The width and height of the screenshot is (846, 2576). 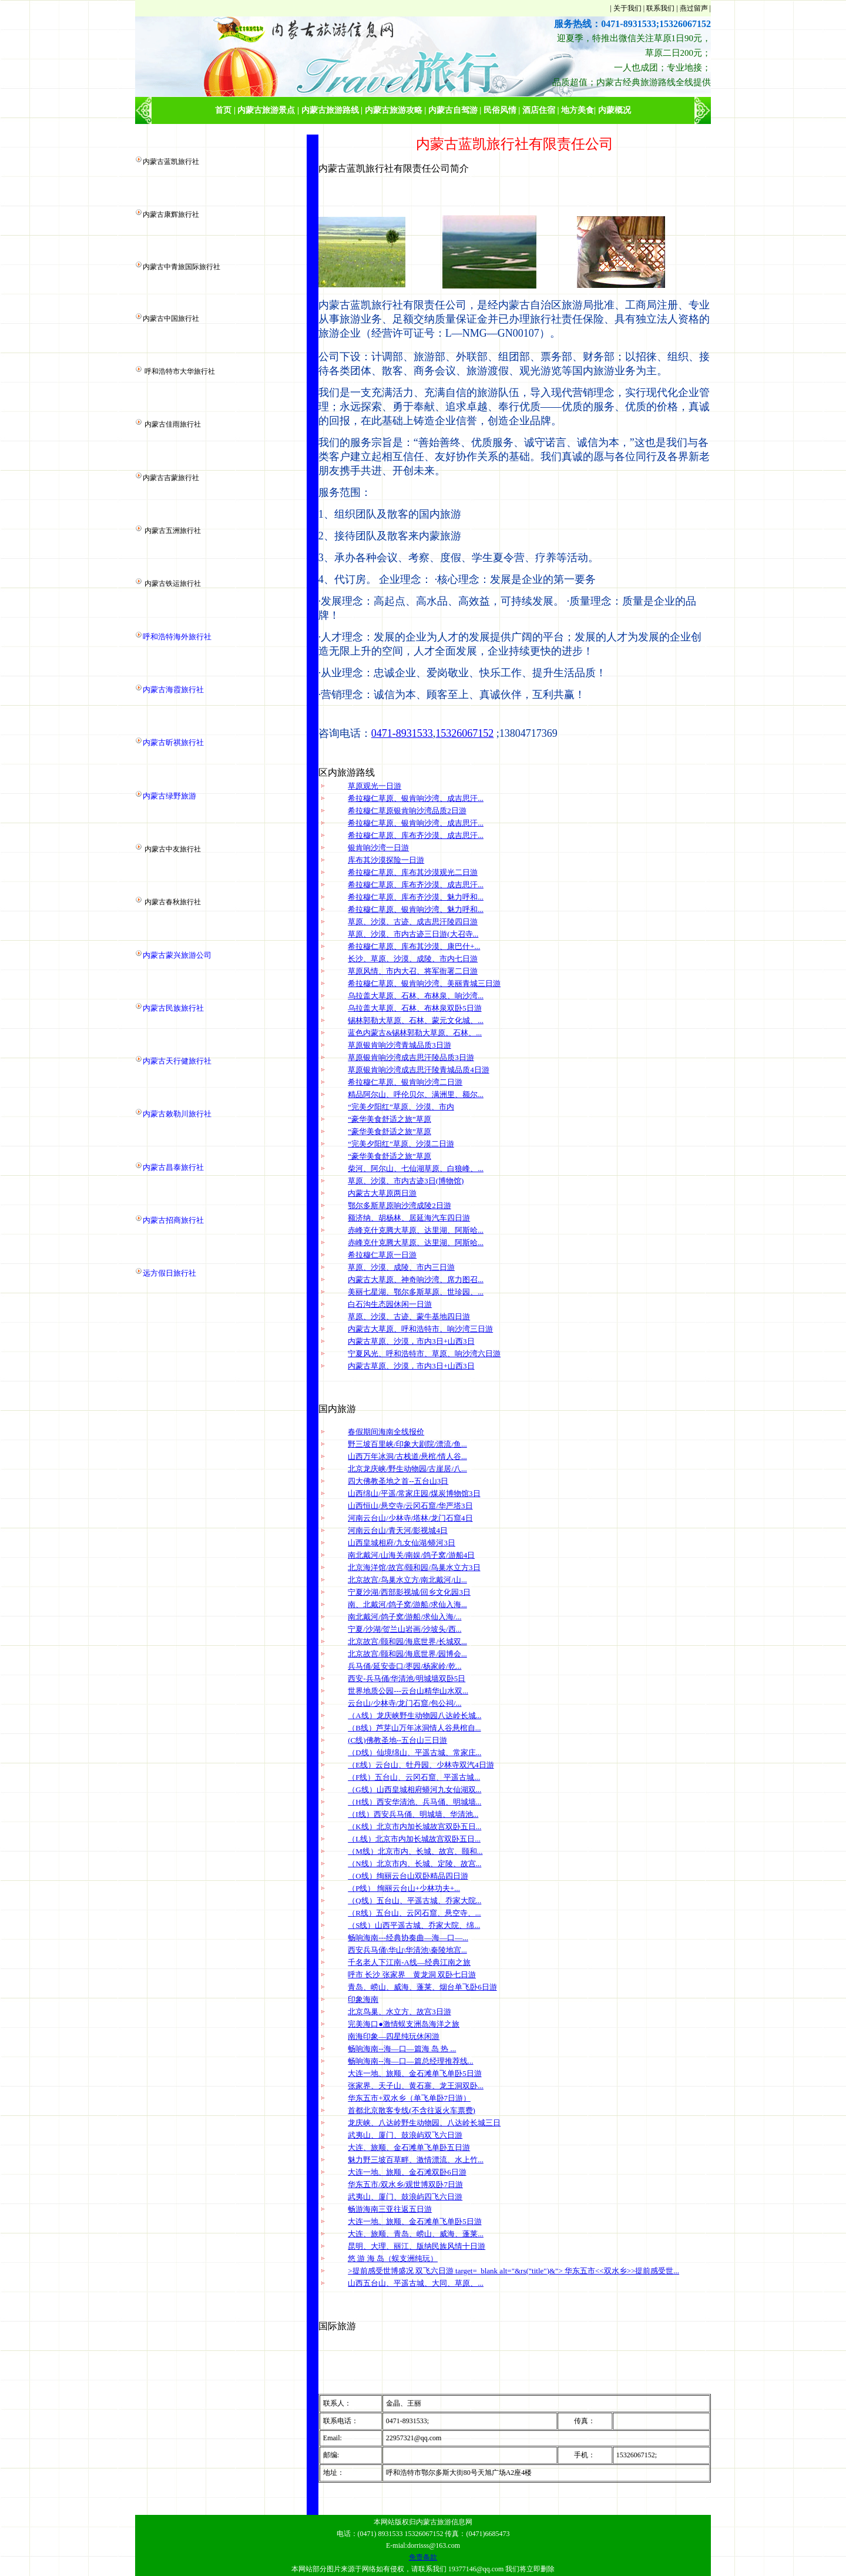 I want to click on 希拉穆仁草原、银肯响沙湾二日游, so click(x=405, y=1082).